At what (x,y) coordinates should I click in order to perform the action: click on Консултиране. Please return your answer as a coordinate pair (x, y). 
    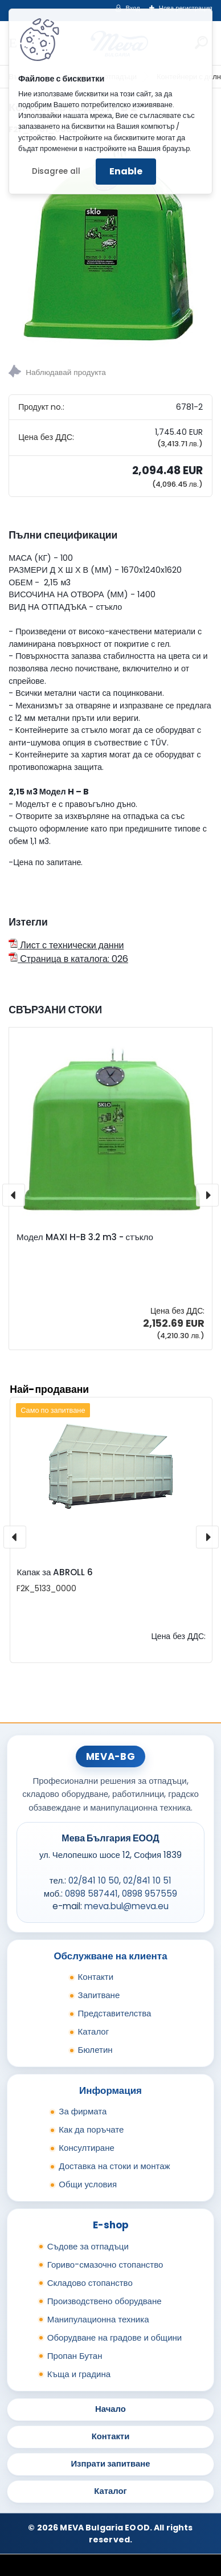
    Looking at the image, I should click on (86, 2148).